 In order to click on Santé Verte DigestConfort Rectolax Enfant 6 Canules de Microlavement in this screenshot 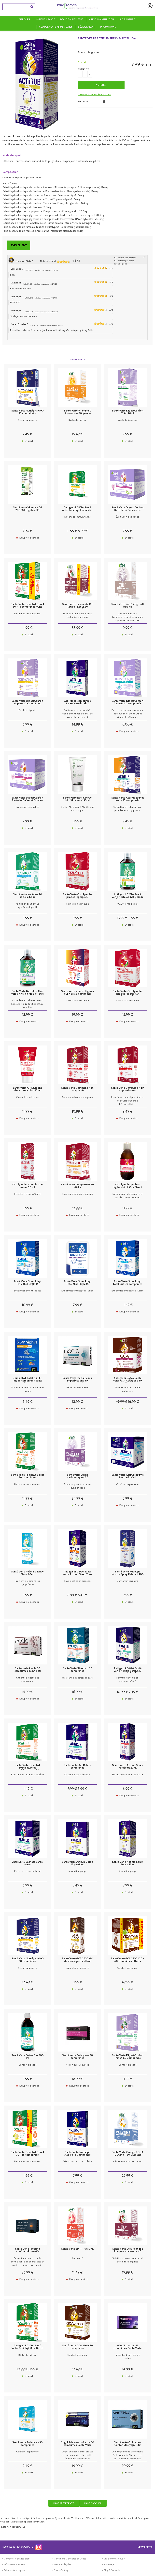, I will do `click(27, 799)`.